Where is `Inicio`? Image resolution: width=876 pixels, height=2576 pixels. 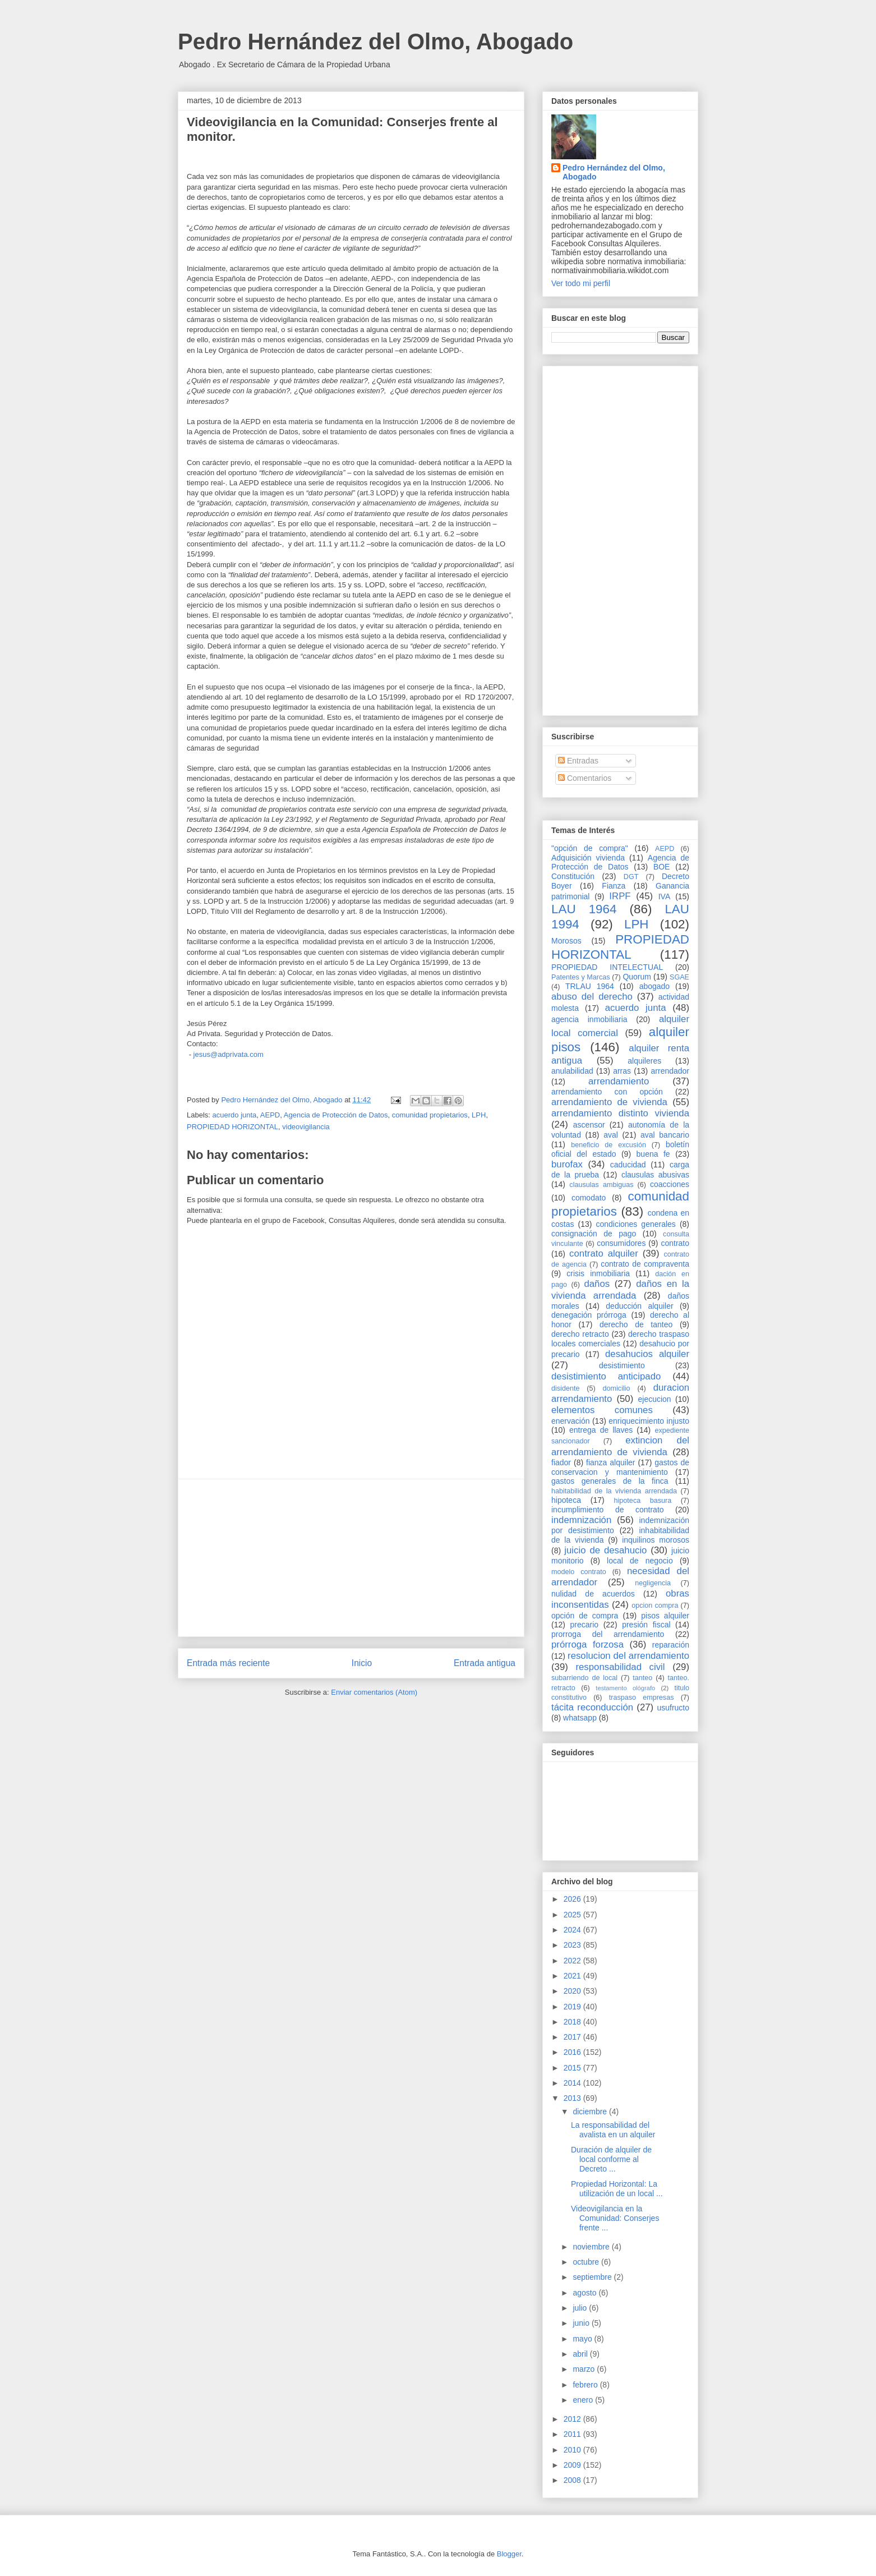
Inicio is located at coordinates (362, 1663).